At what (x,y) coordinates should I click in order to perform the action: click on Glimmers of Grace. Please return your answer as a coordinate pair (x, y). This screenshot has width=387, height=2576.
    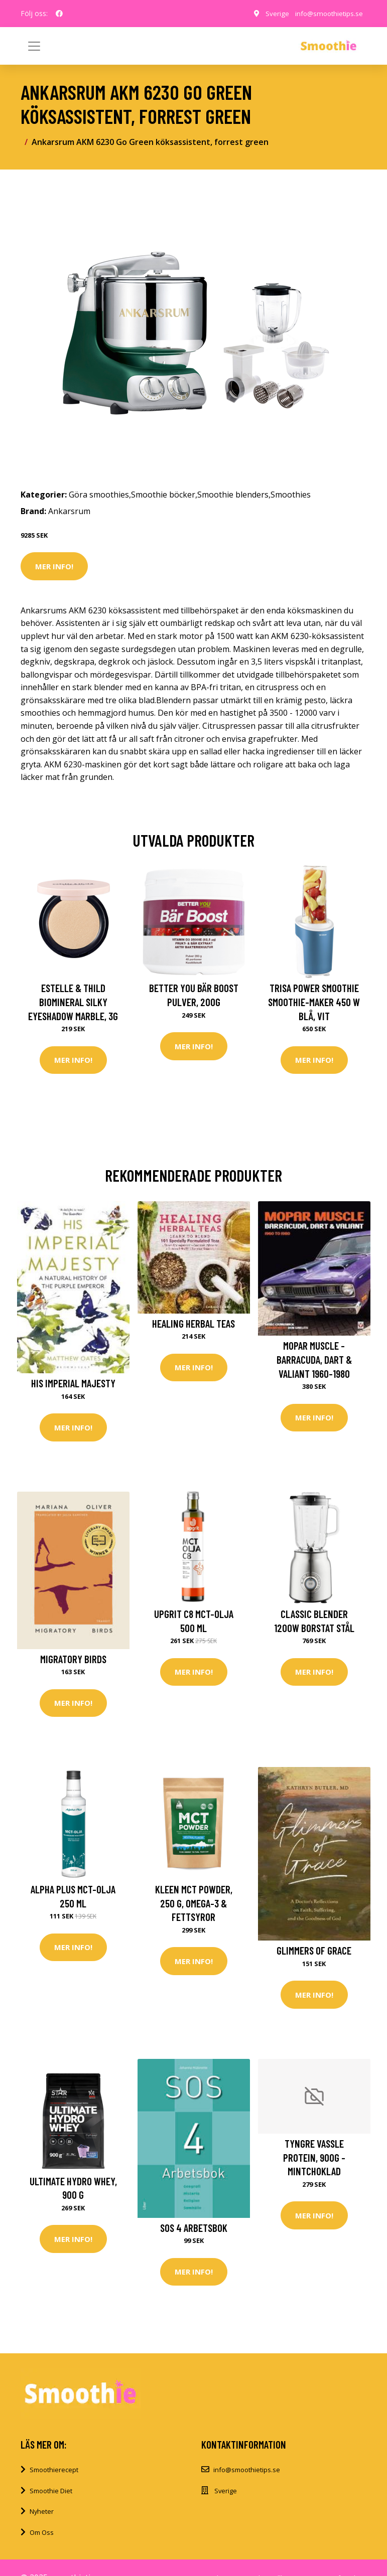
    Looking at the image, I should click on (314, 1950).